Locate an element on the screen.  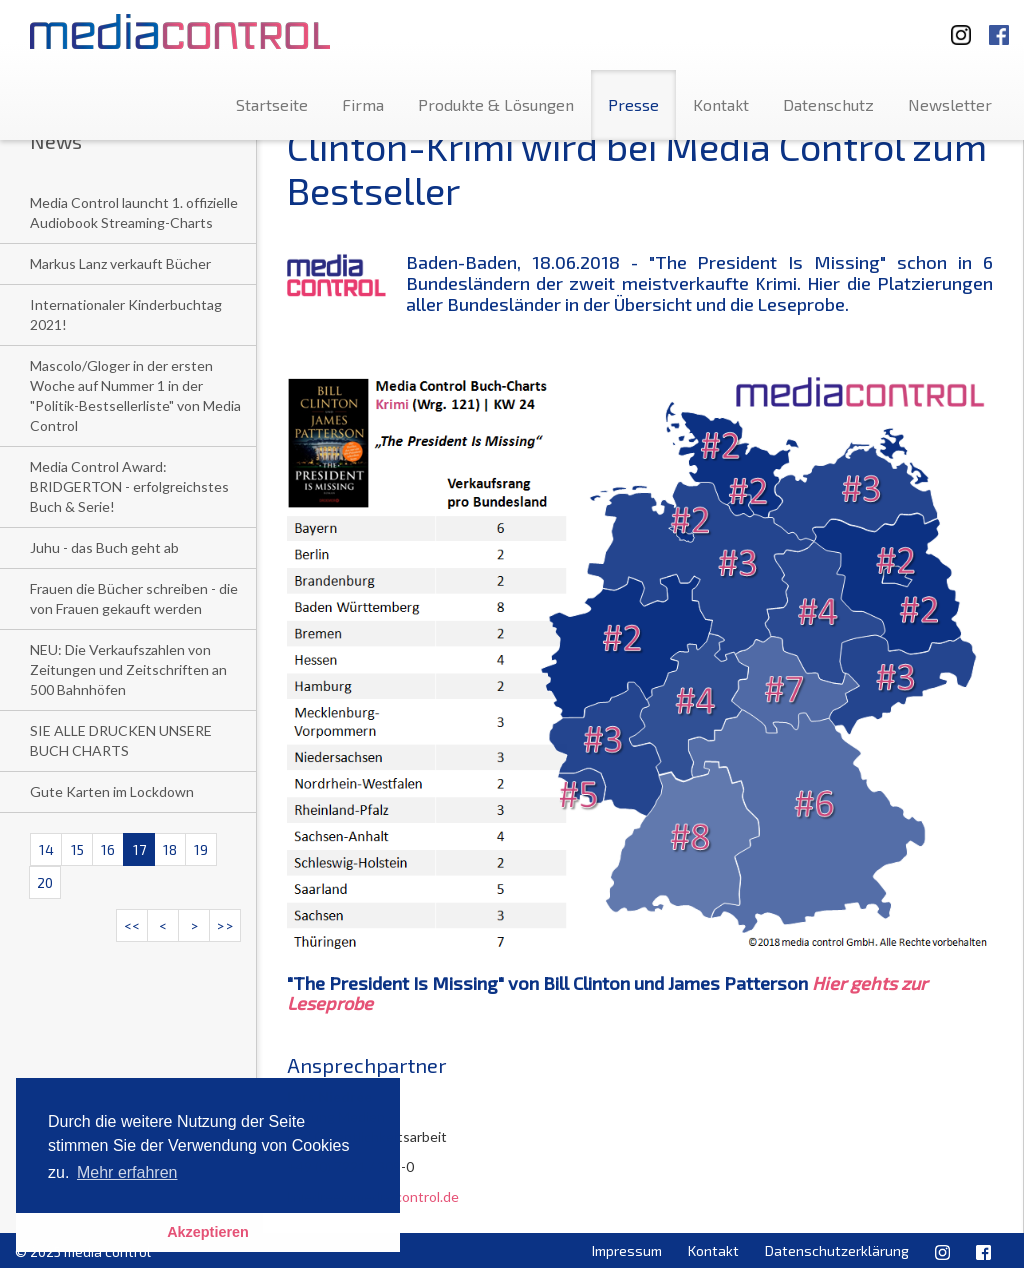
14 is located at coordinates (46, 849).